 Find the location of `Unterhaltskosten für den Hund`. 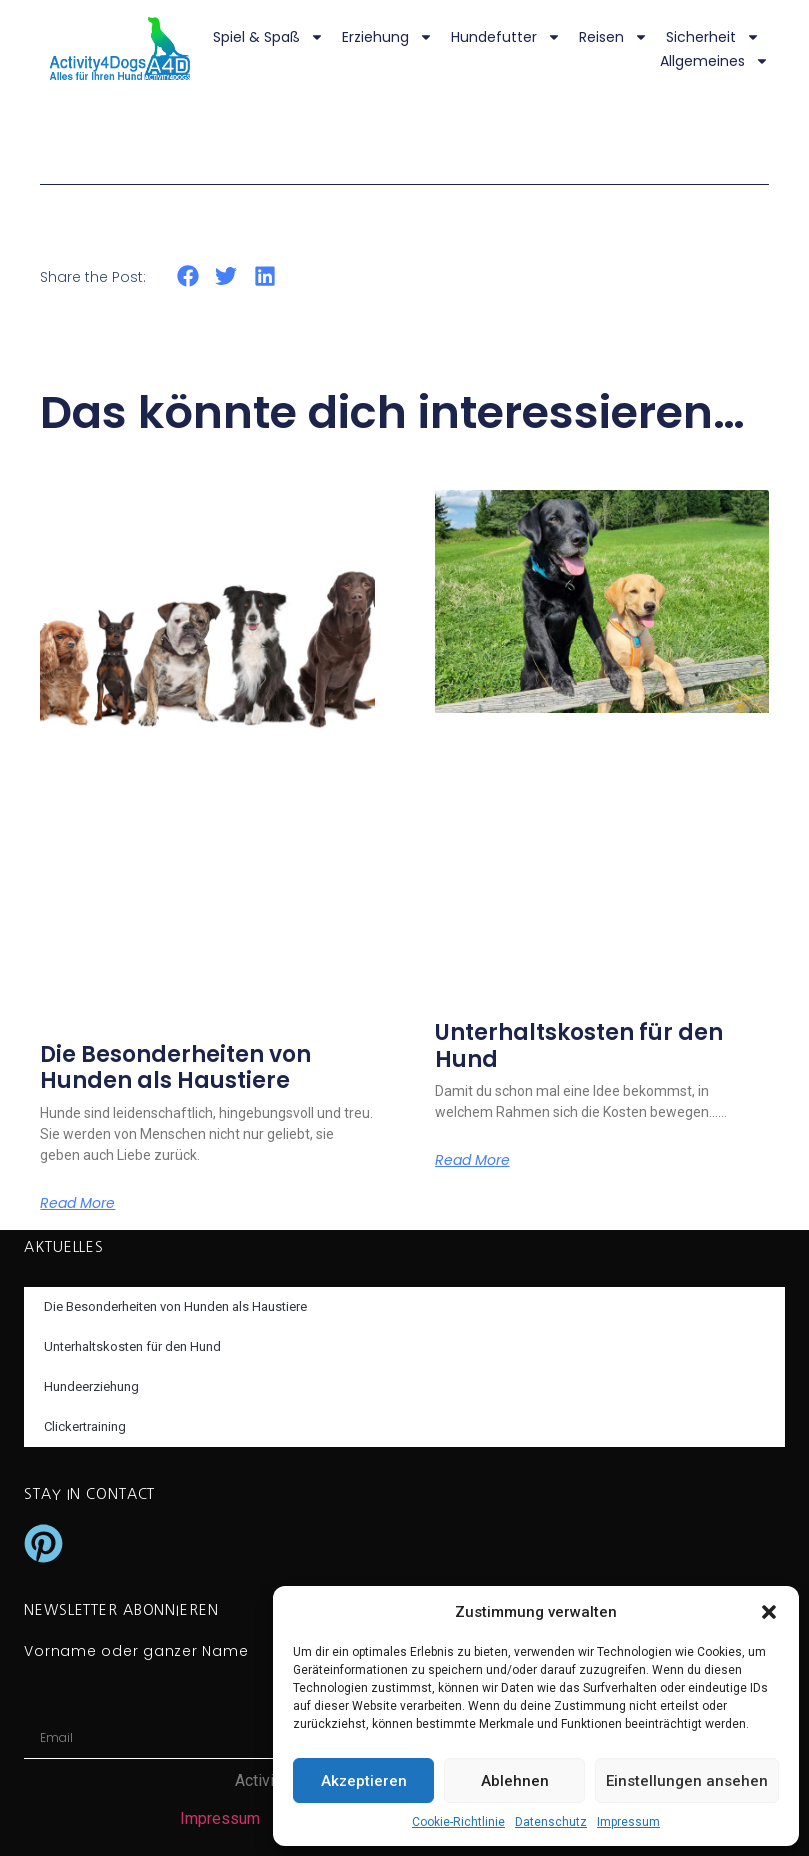

Unterhaltskosten für den Hund is located at coordinates (579, 1045).